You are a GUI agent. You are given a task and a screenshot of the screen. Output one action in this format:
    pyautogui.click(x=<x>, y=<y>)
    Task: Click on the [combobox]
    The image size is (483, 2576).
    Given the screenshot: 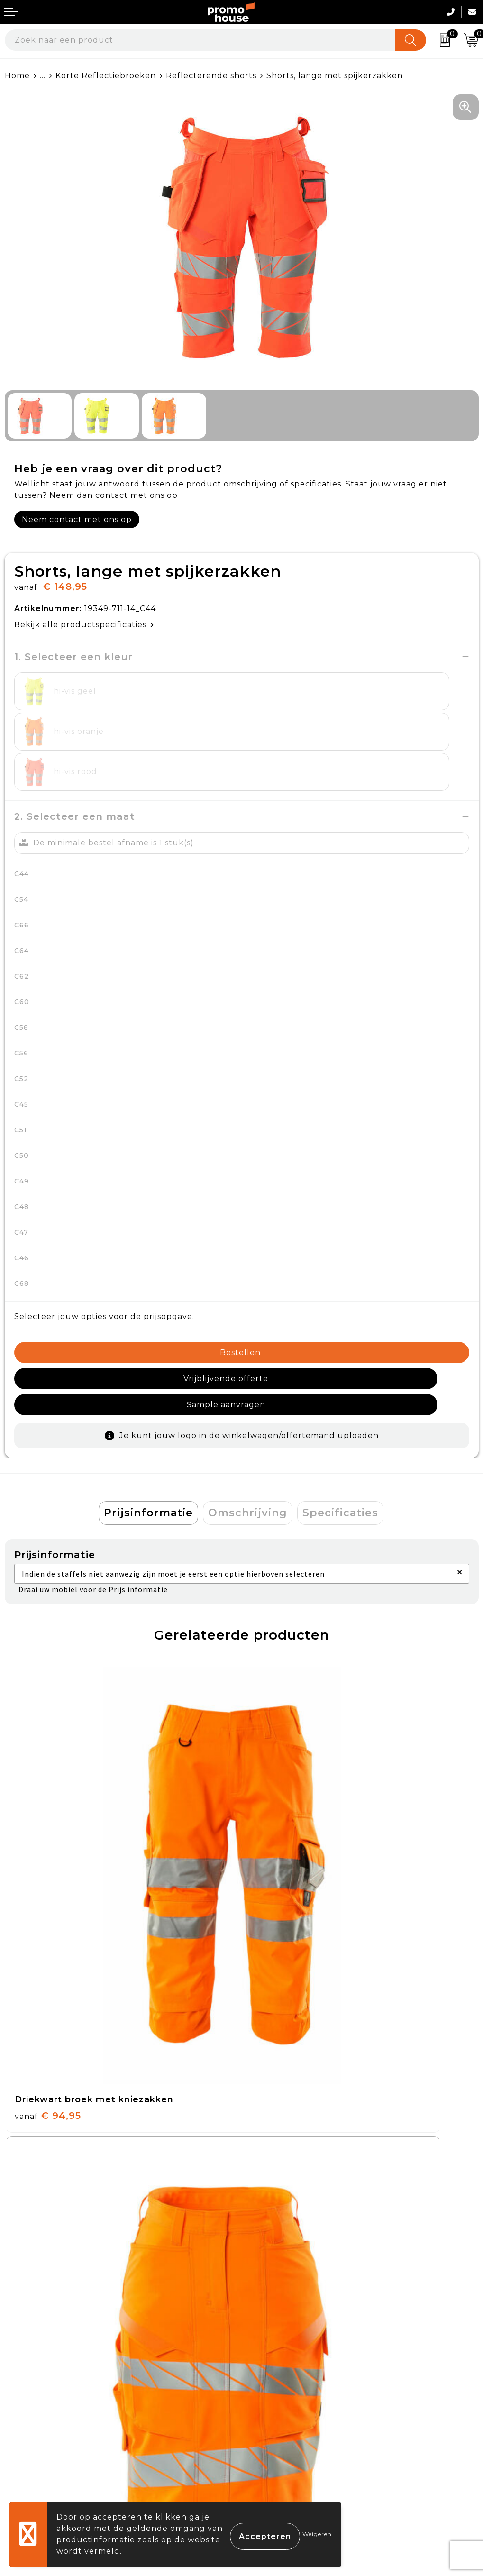 What is the action you would take?
    pyautogui.click(x=200, y=40)
    